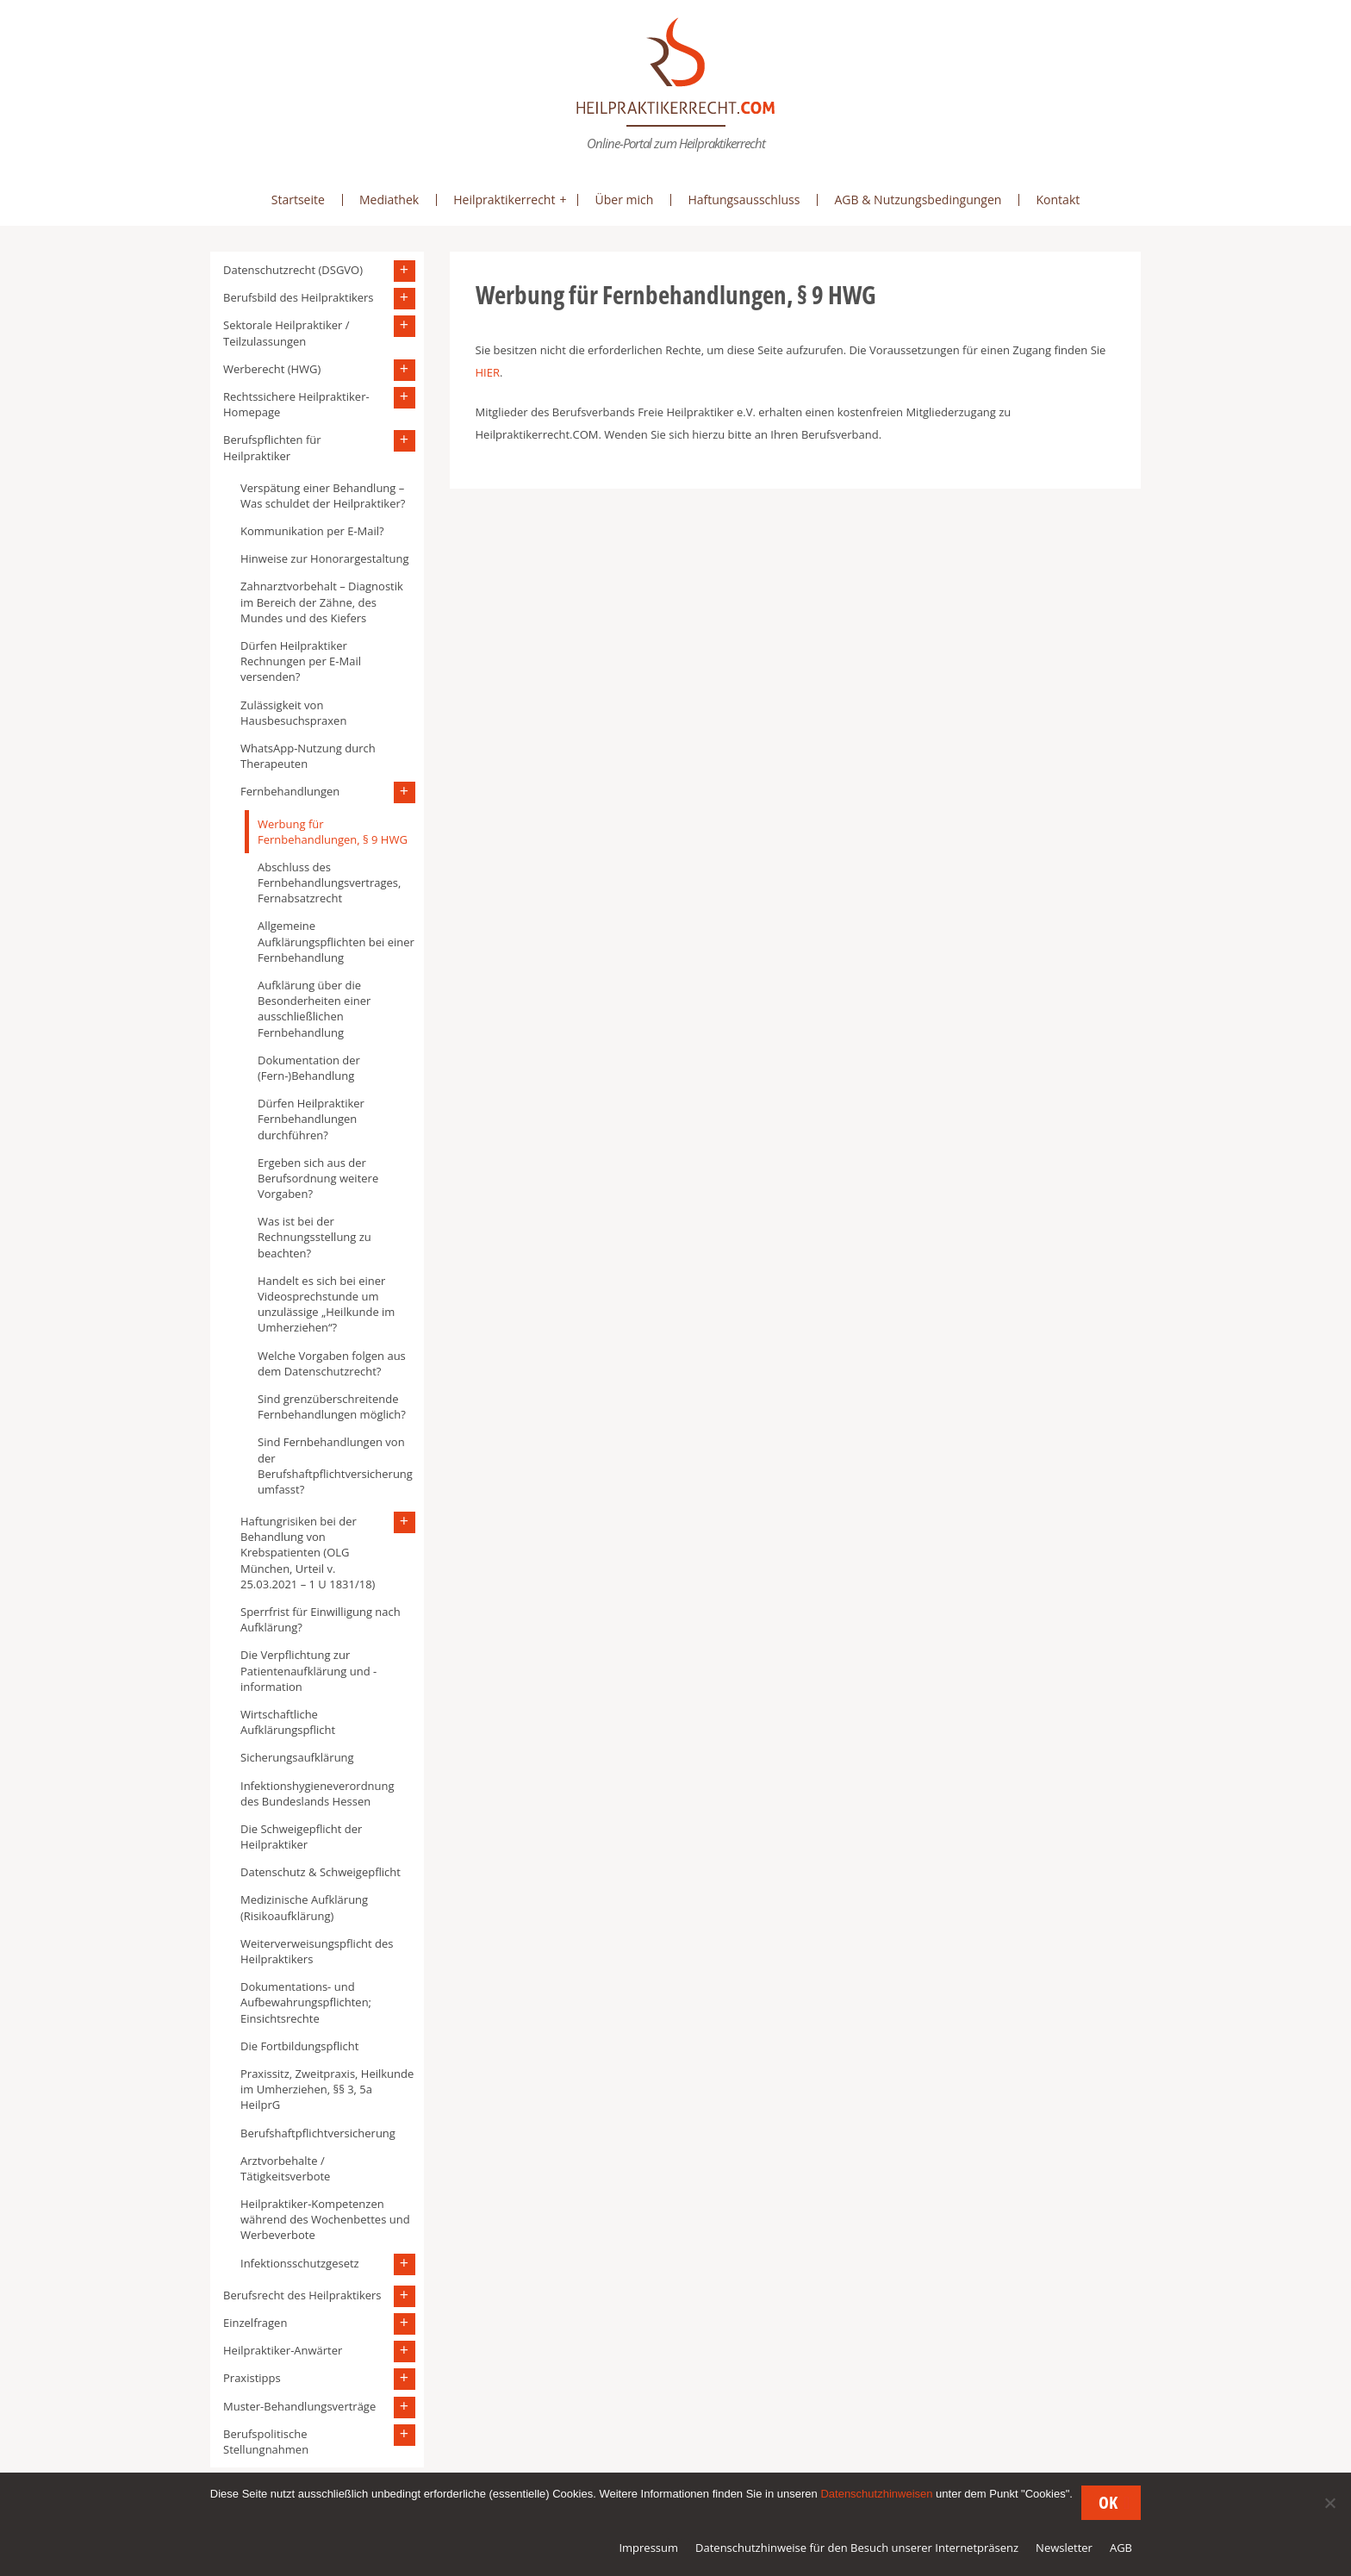 This screenshot has height=2576, width=1351. I want to click on Kontakt, so click(1058, 199).